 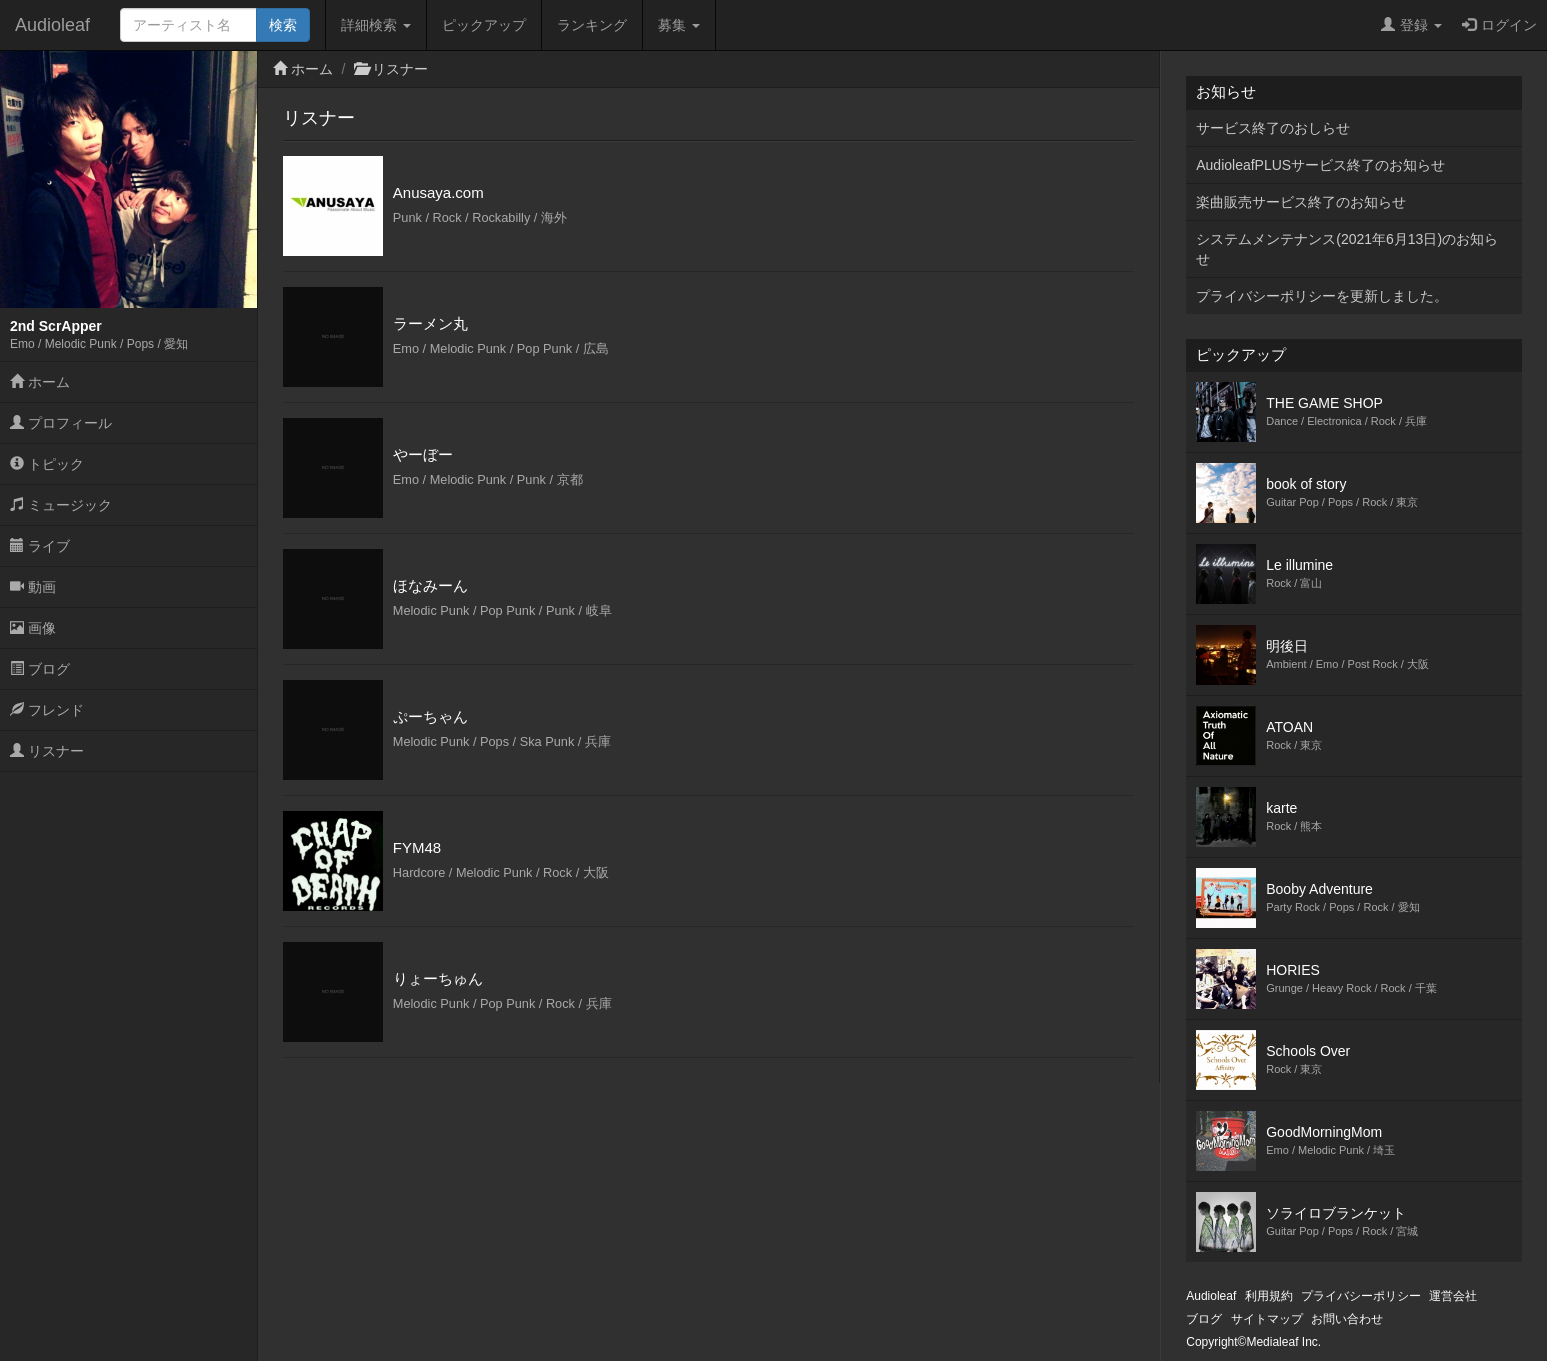 What do you see at coordinates (1273, 128) in the screenshot?
I see `サービス終了のおしらせ` at bounding box center [1273, 128].